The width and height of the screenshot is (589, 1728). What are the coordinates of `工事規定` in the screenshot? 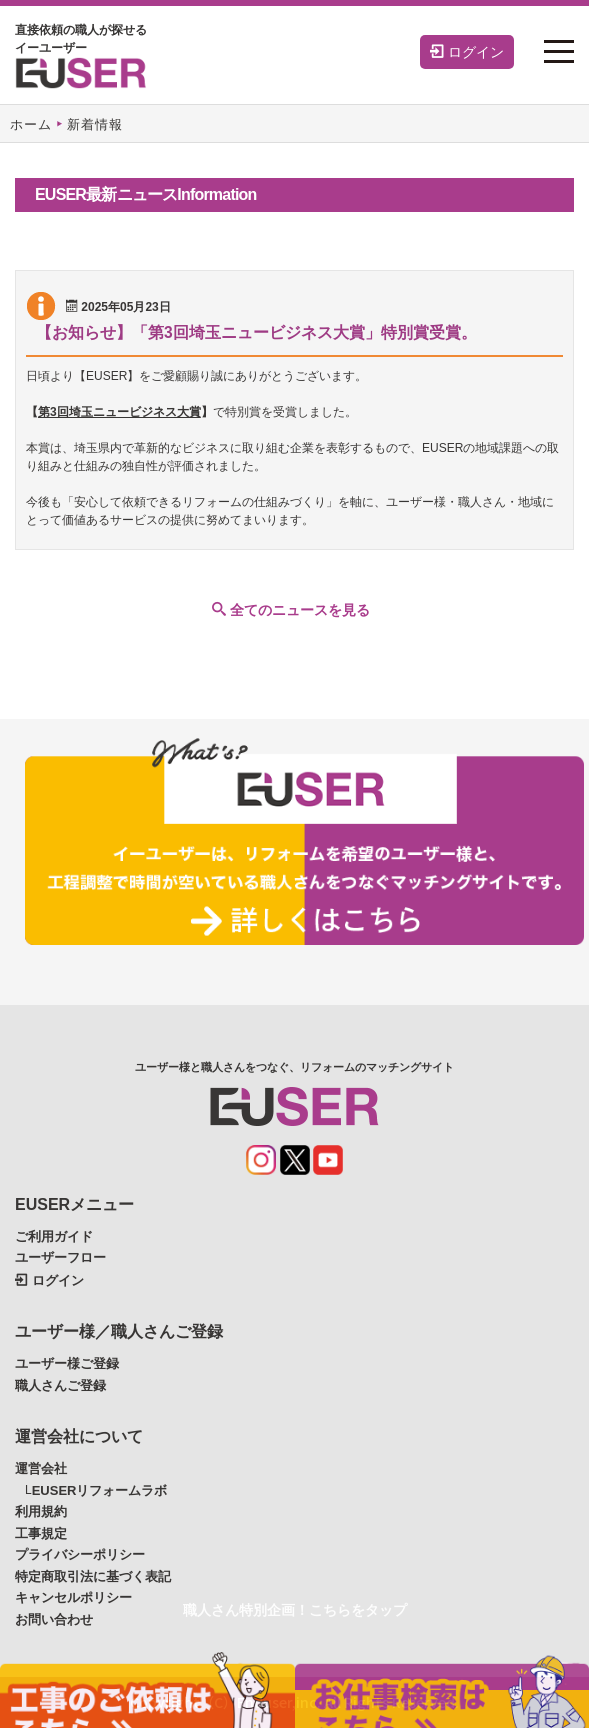 It's located at (41, 1533).